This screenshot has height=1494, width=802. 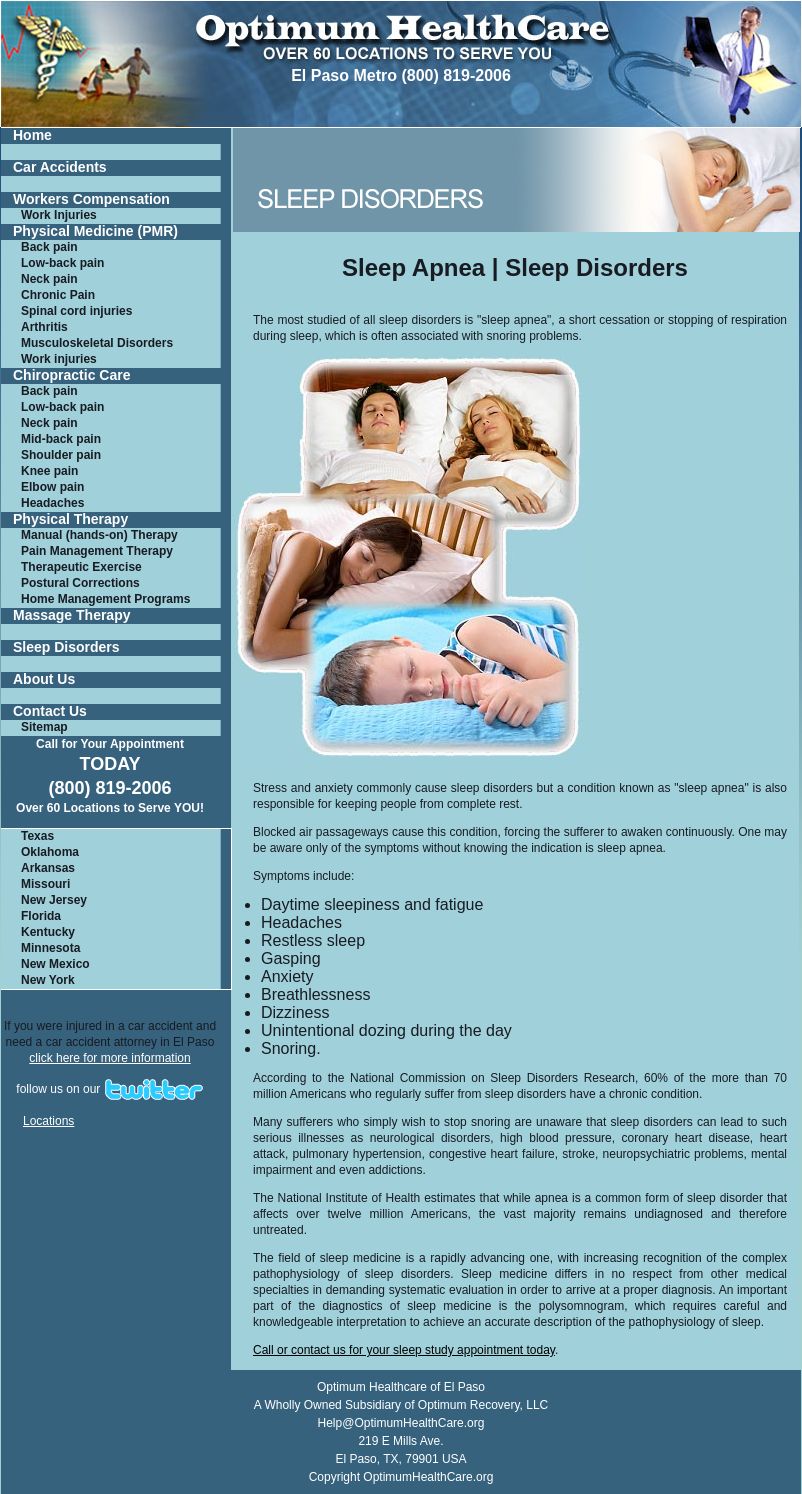 What do you see at coordinates (60, 167) in the screenshot?
I see `Car Accidents` at bounding box center [60, 167].